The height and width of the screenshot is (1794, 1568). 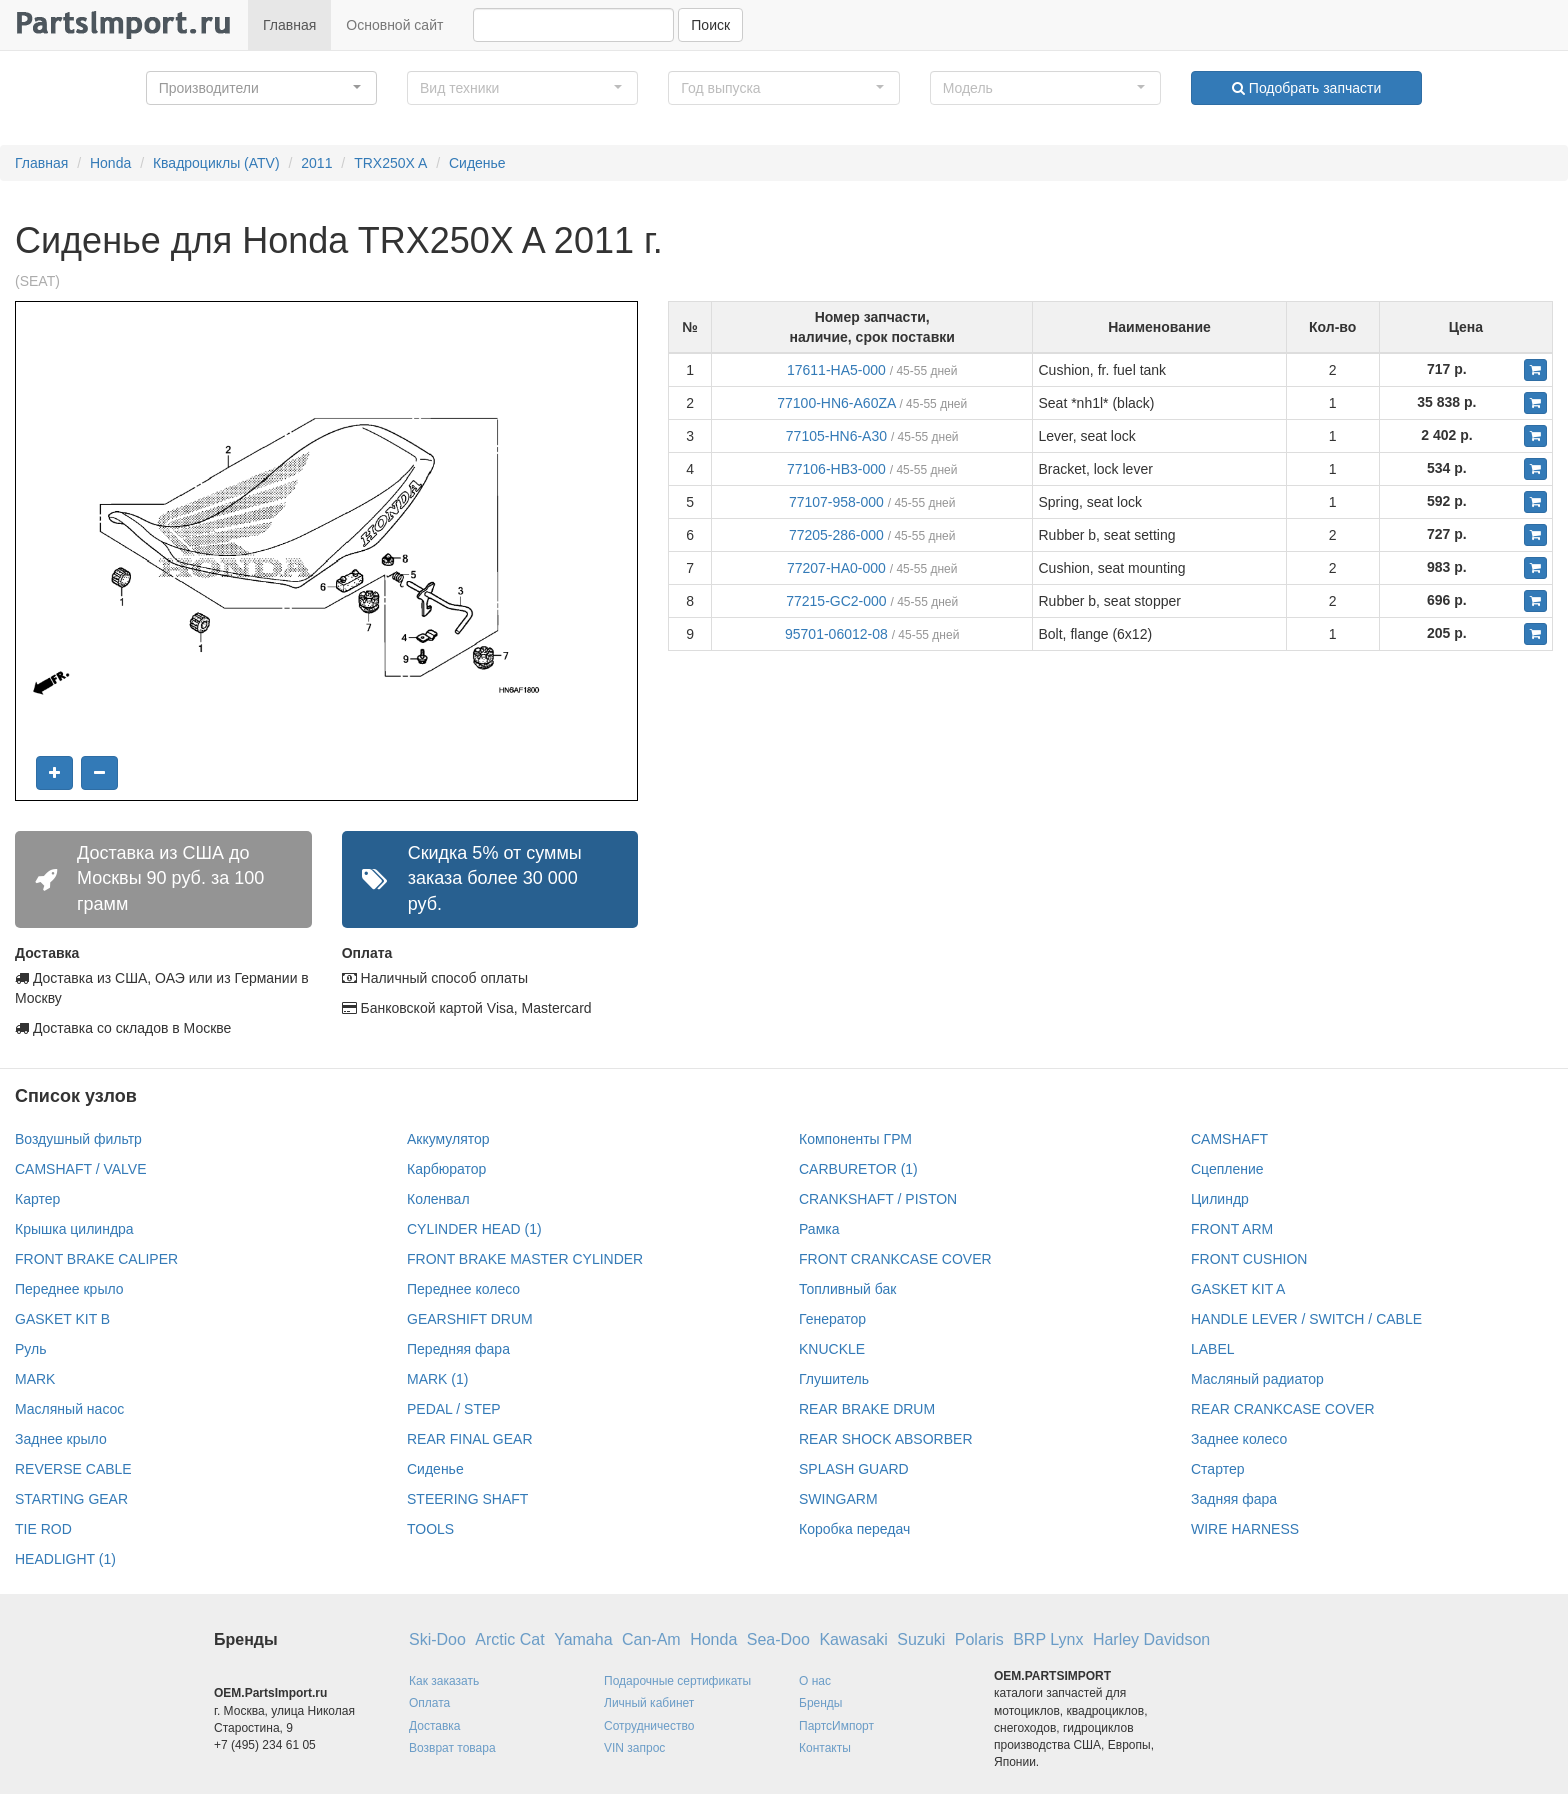 I want to click on Can-Am, so click(x=651, y=1639).